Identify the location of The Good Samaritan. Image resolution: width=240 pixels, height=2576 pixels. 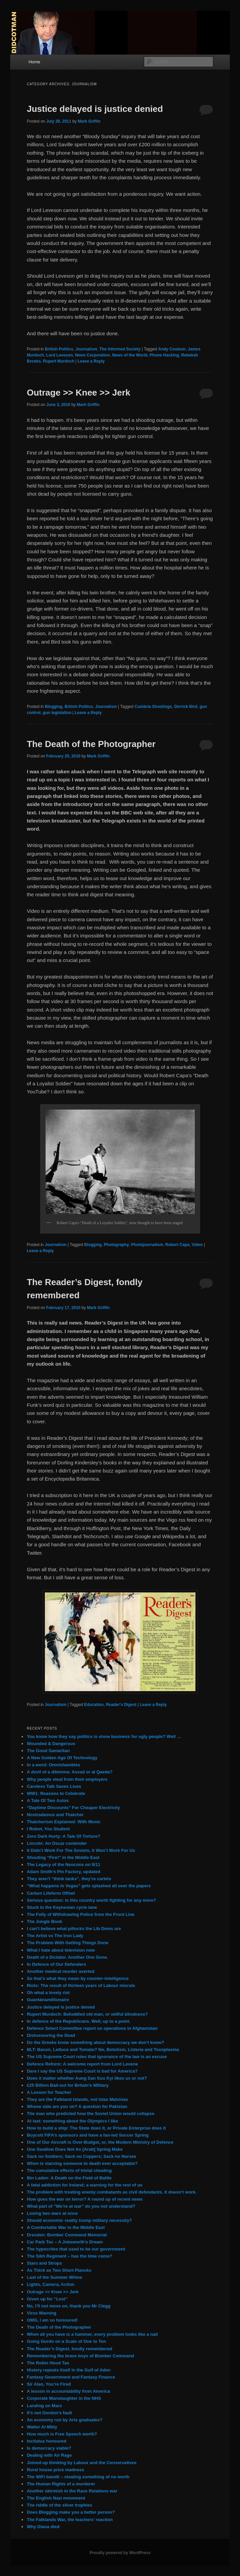
(48, 1750).